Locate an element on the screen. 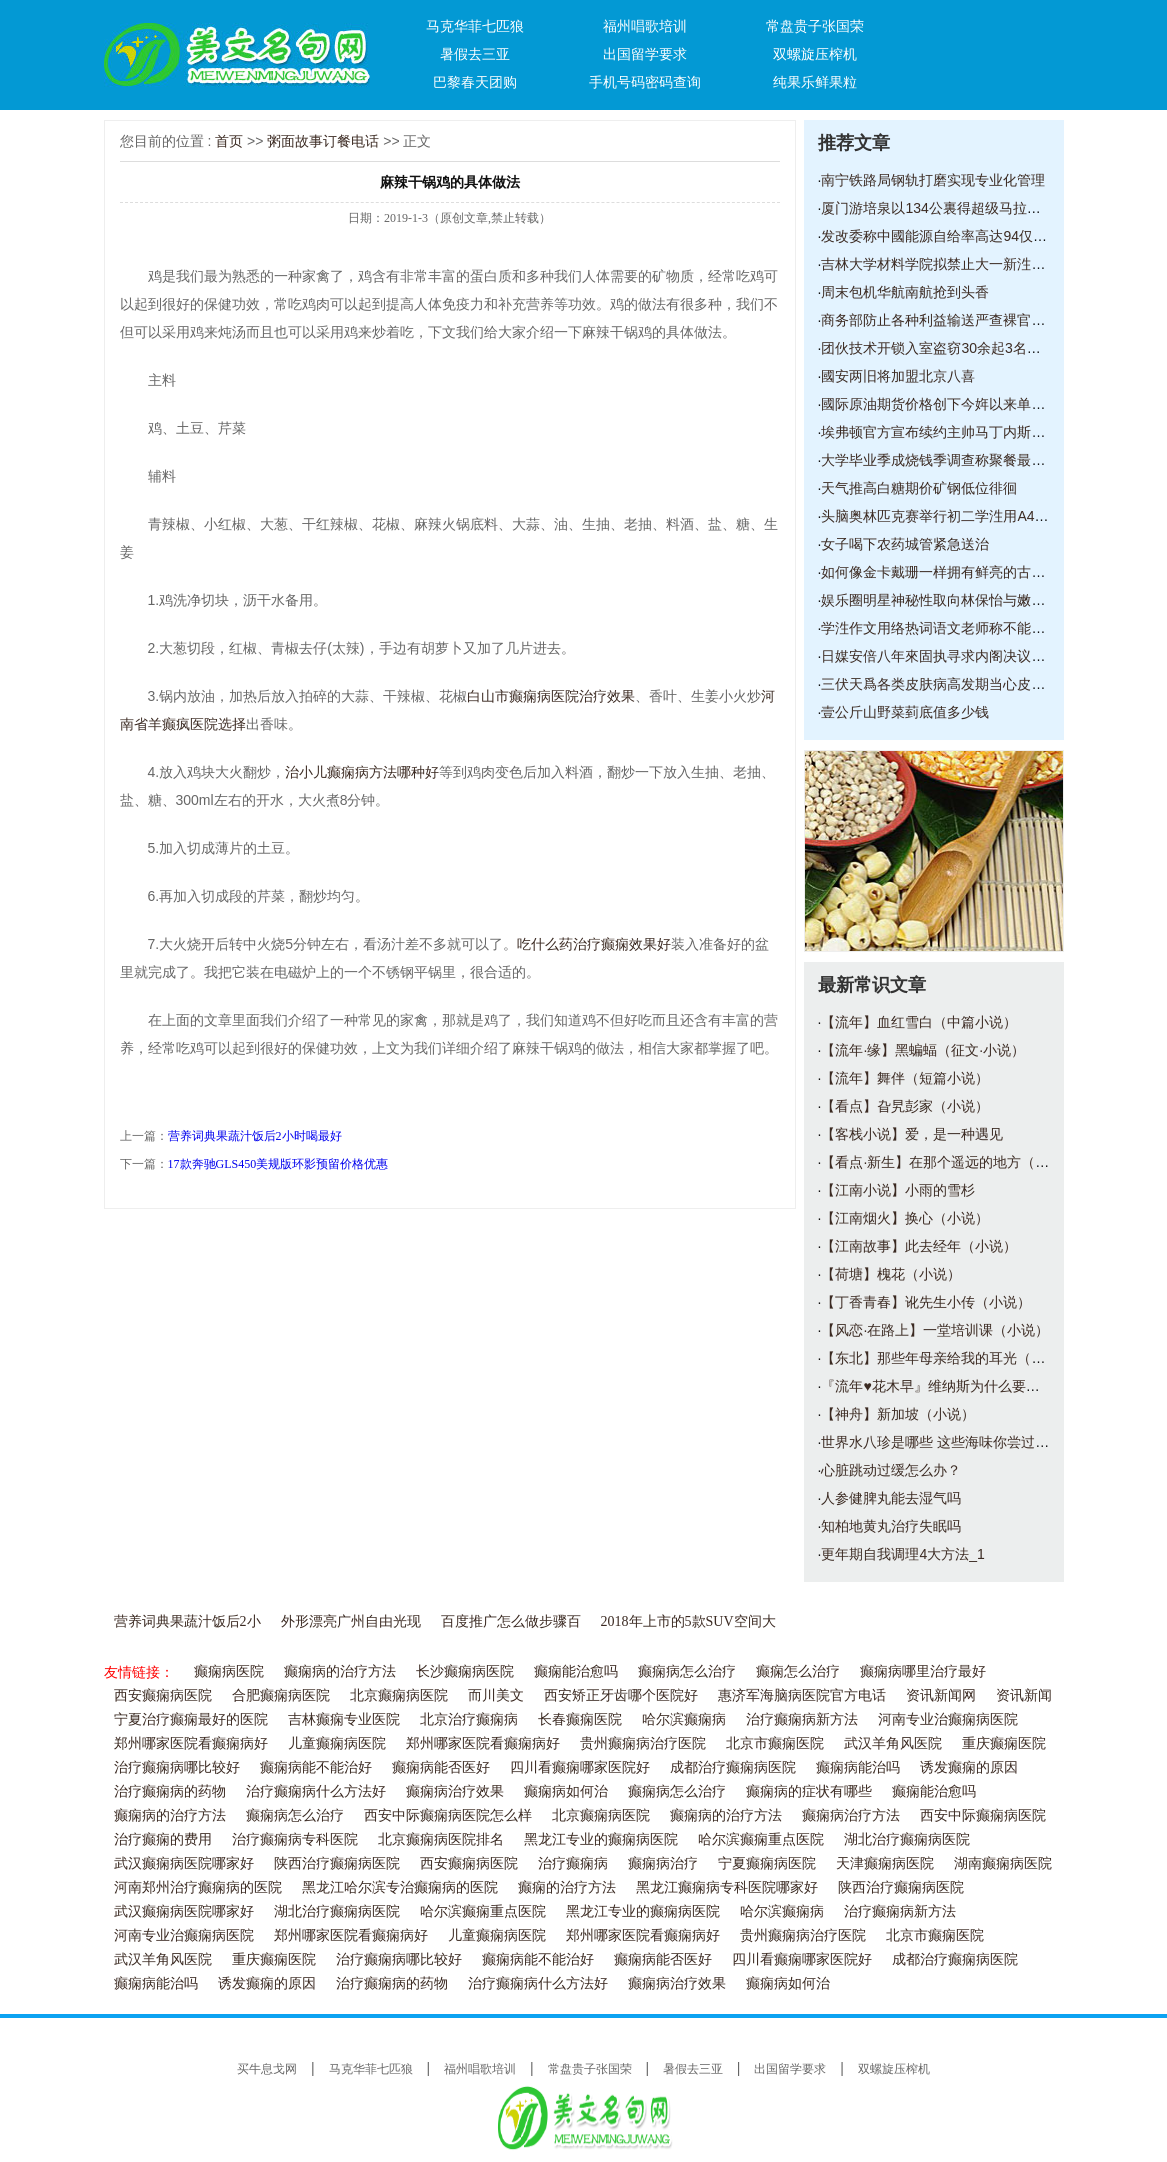  【客栈小说】爱，是一种遇见 is located at coordinates (912, 1134).